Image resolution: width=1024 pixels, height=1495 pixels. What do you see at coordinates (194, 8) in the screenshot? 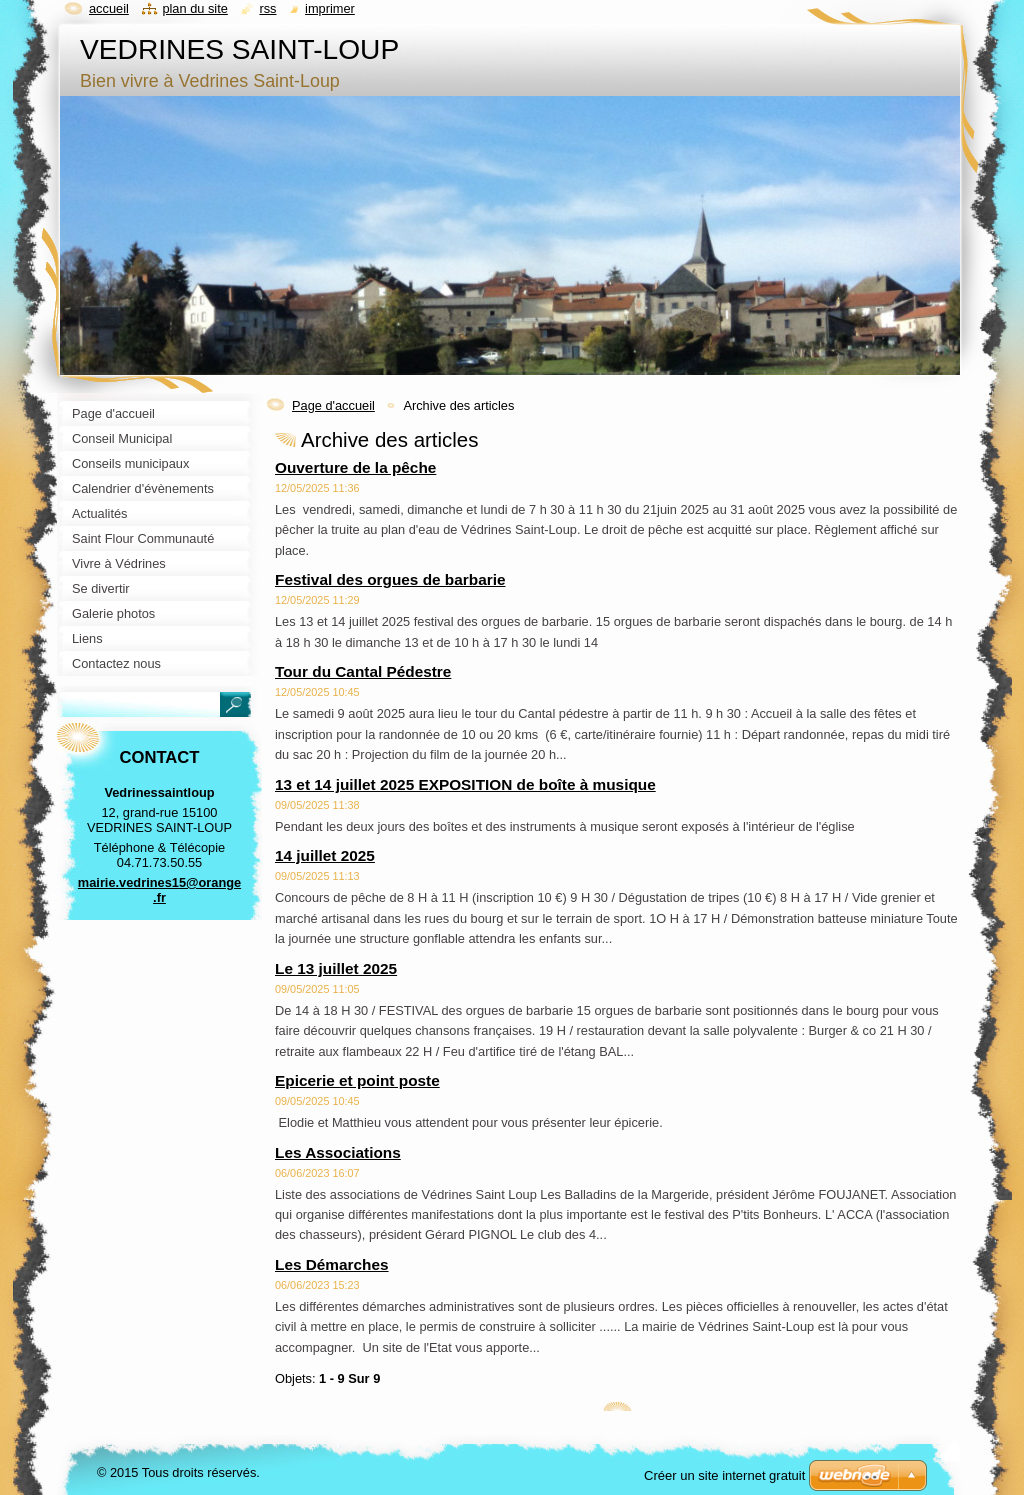
I see `Plan du site` at bounding box center [194, 8].